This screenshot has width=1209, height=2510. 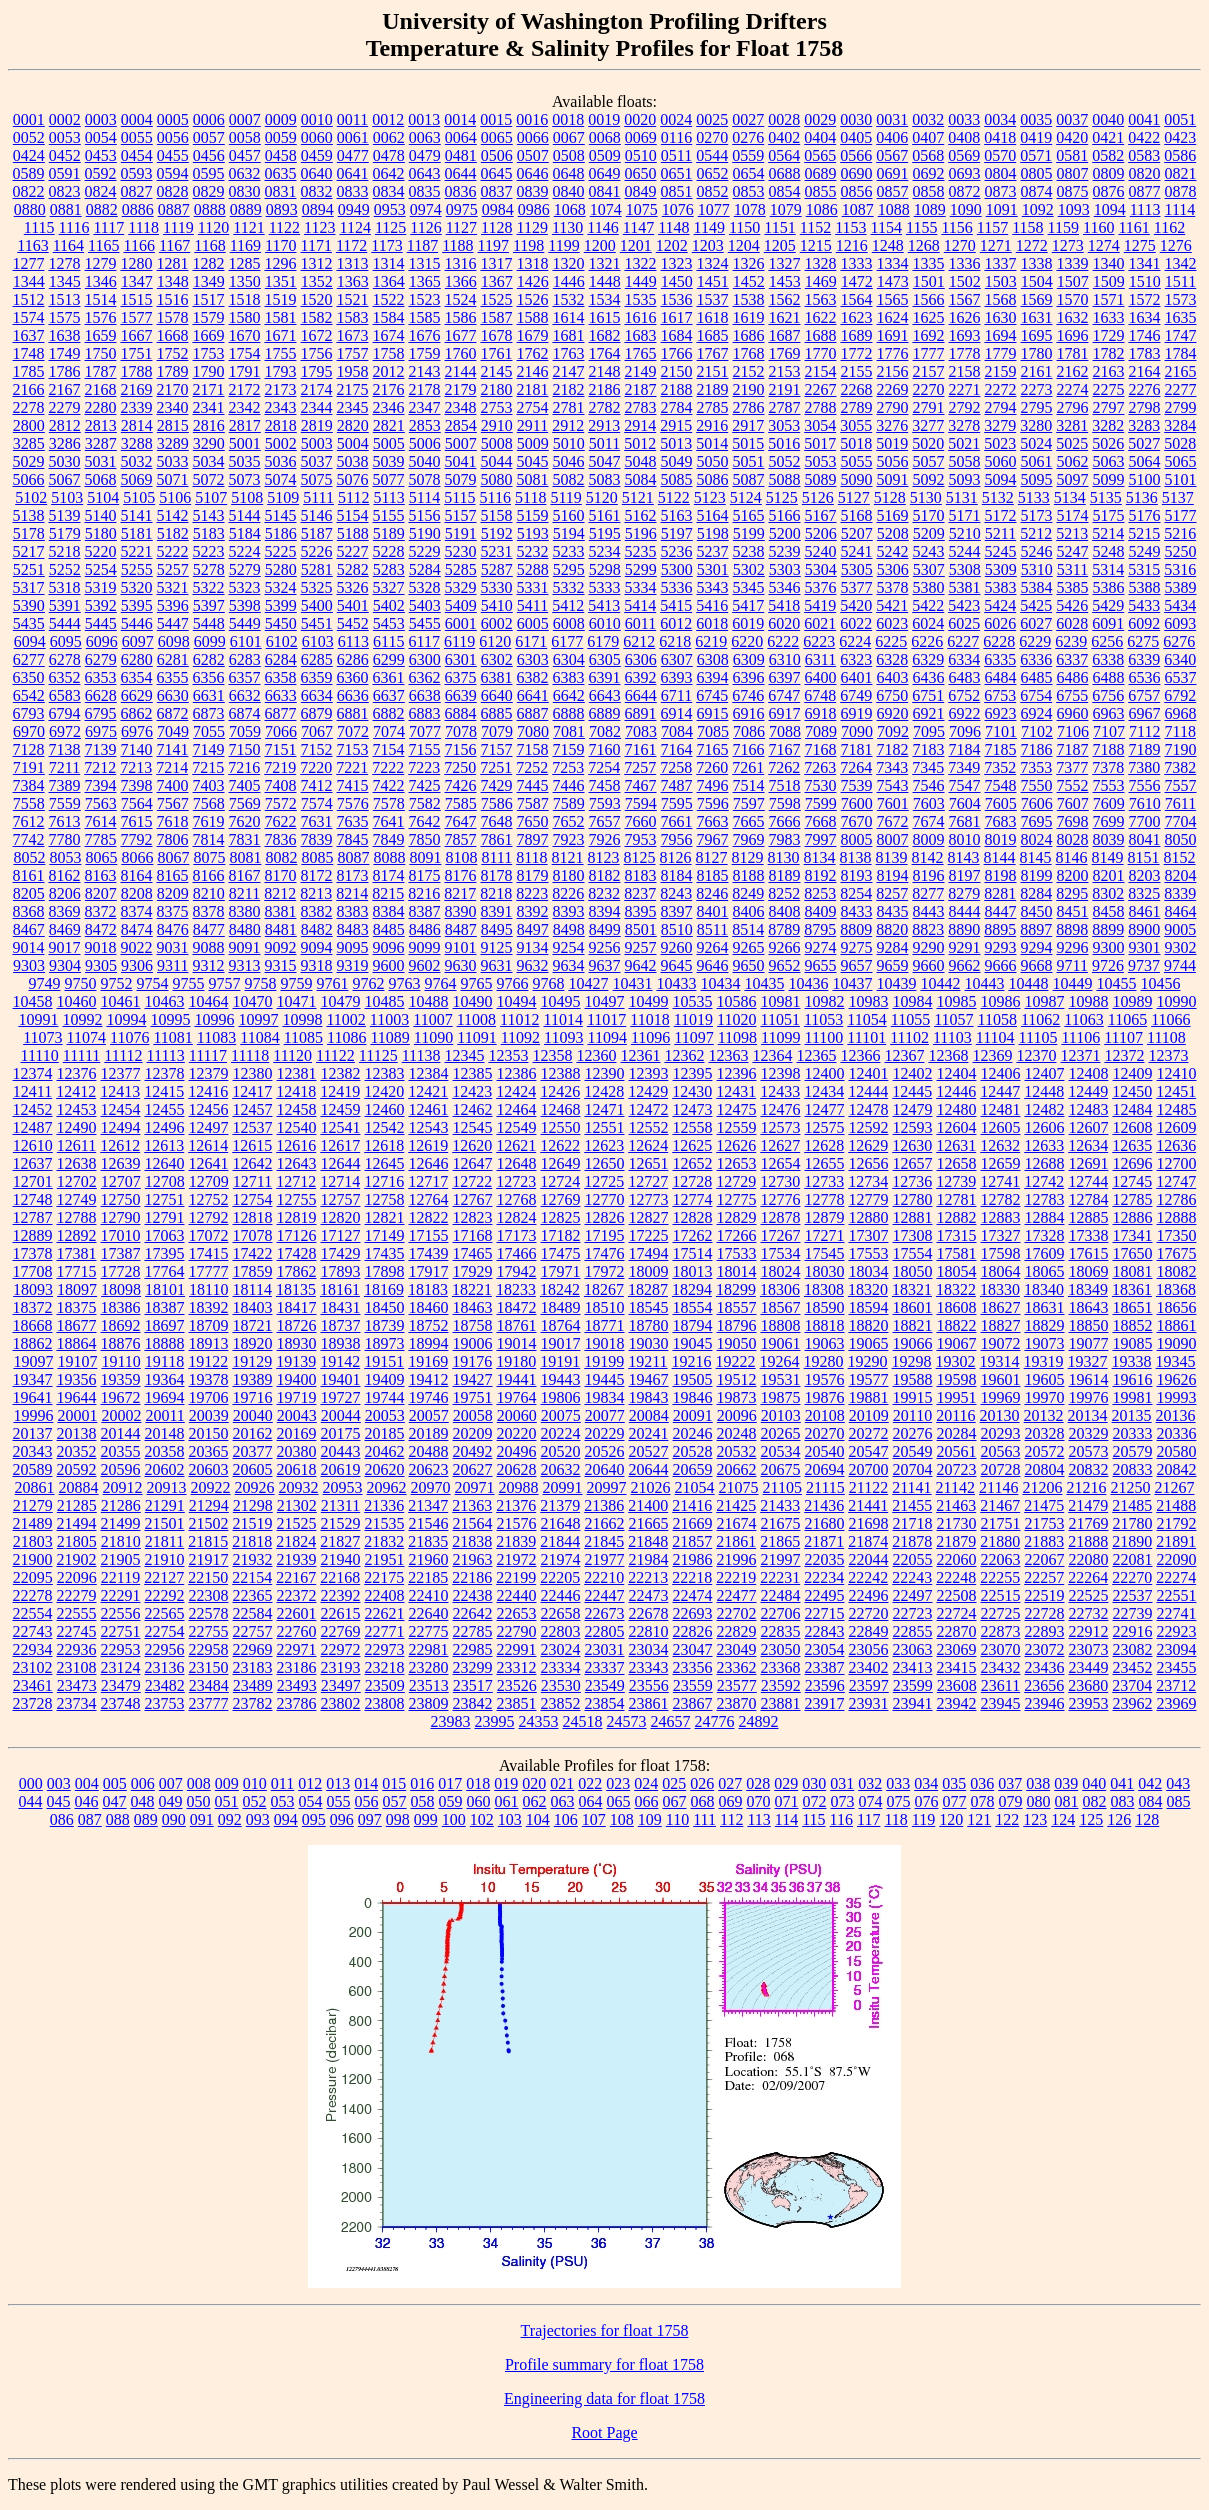 What do you see at coordinates (1045, 1523) in the screenshot?
I see `21753` at bounding box center [1045, 1523].